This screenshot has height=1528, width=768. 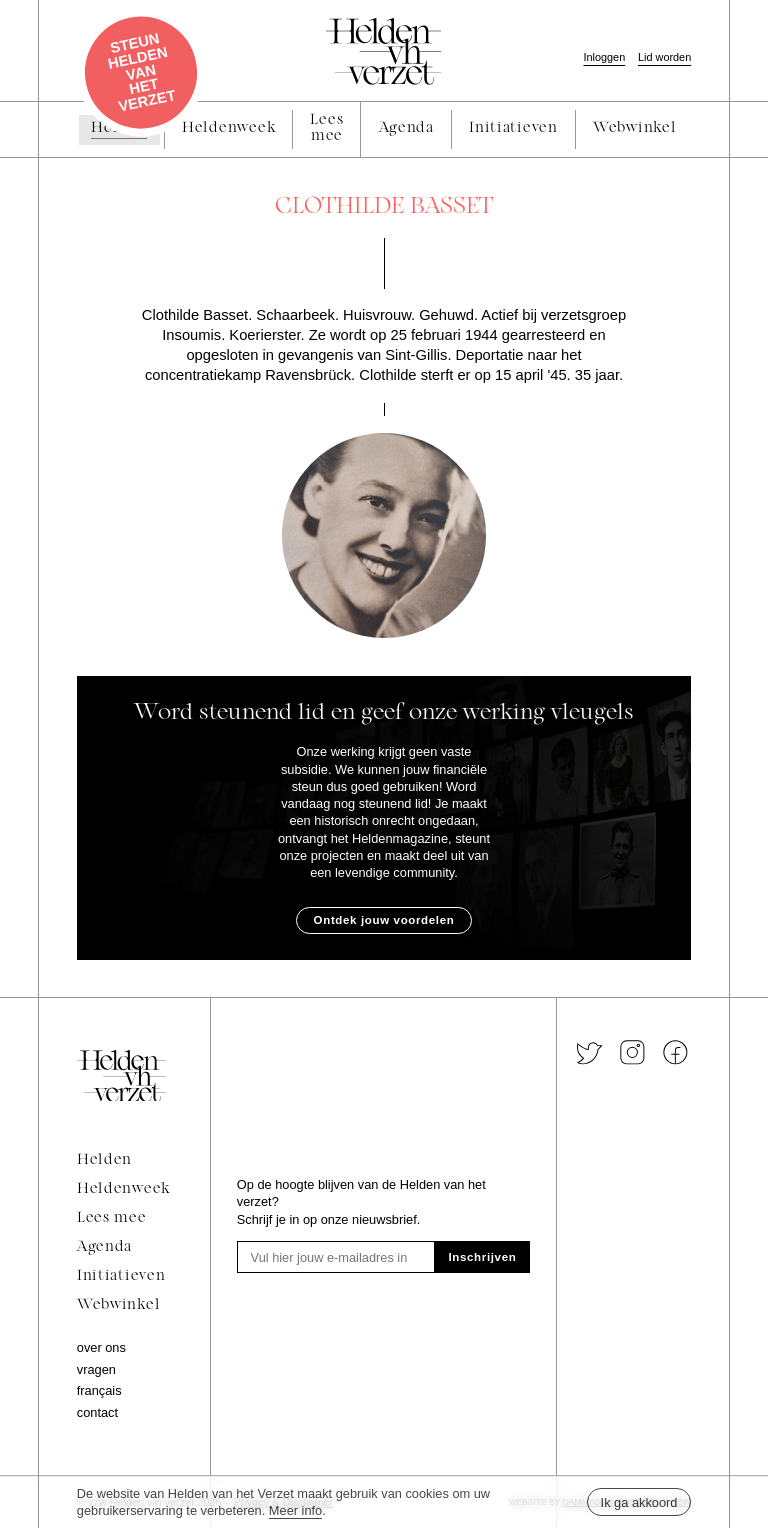 What do you see at coordinates (123, 1189) in the screenshot?
I see `Heldenweek` at bounding box center [123, 1189].